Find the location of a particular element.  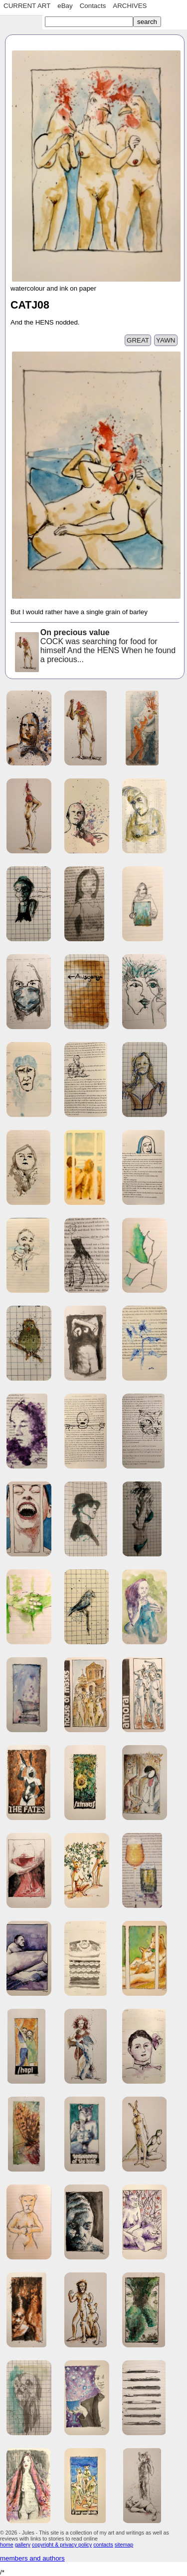

eBay is located at coordinates (64, 5).